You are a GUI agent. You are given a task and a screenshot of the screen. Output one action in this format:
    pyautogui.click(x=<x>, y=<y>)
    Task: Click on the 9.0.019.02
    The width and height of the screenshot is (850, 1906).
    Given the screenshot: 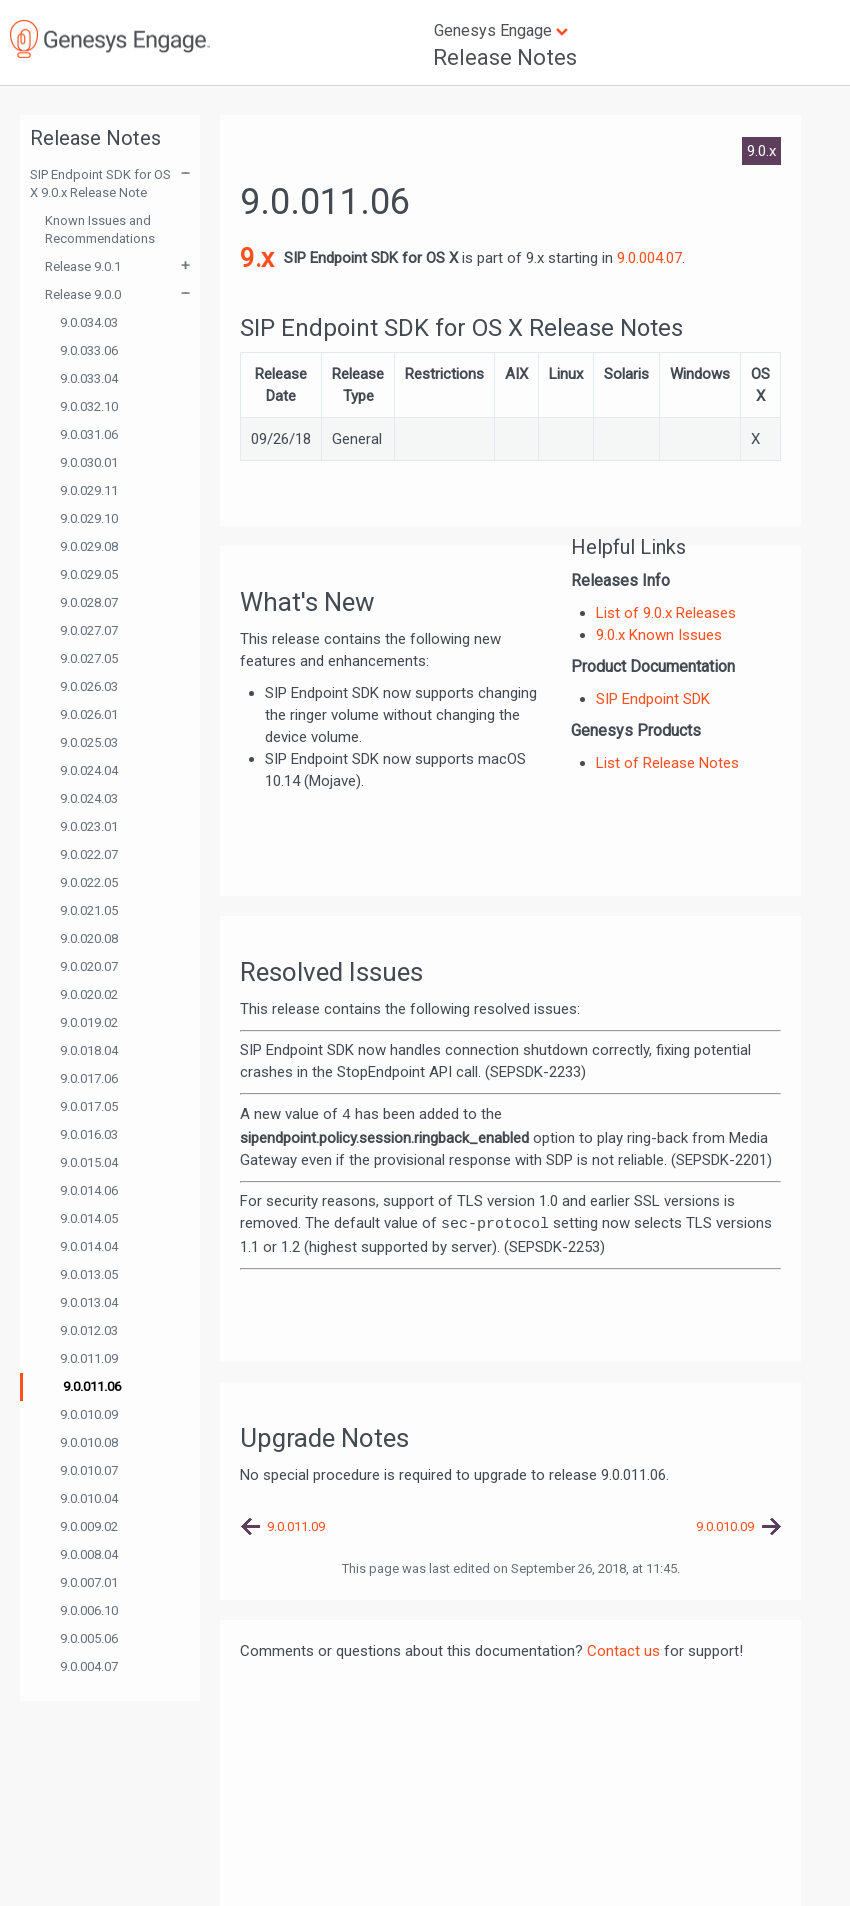 What is the action you would take?
    pyautogui.click(x=89, y=1022)
    